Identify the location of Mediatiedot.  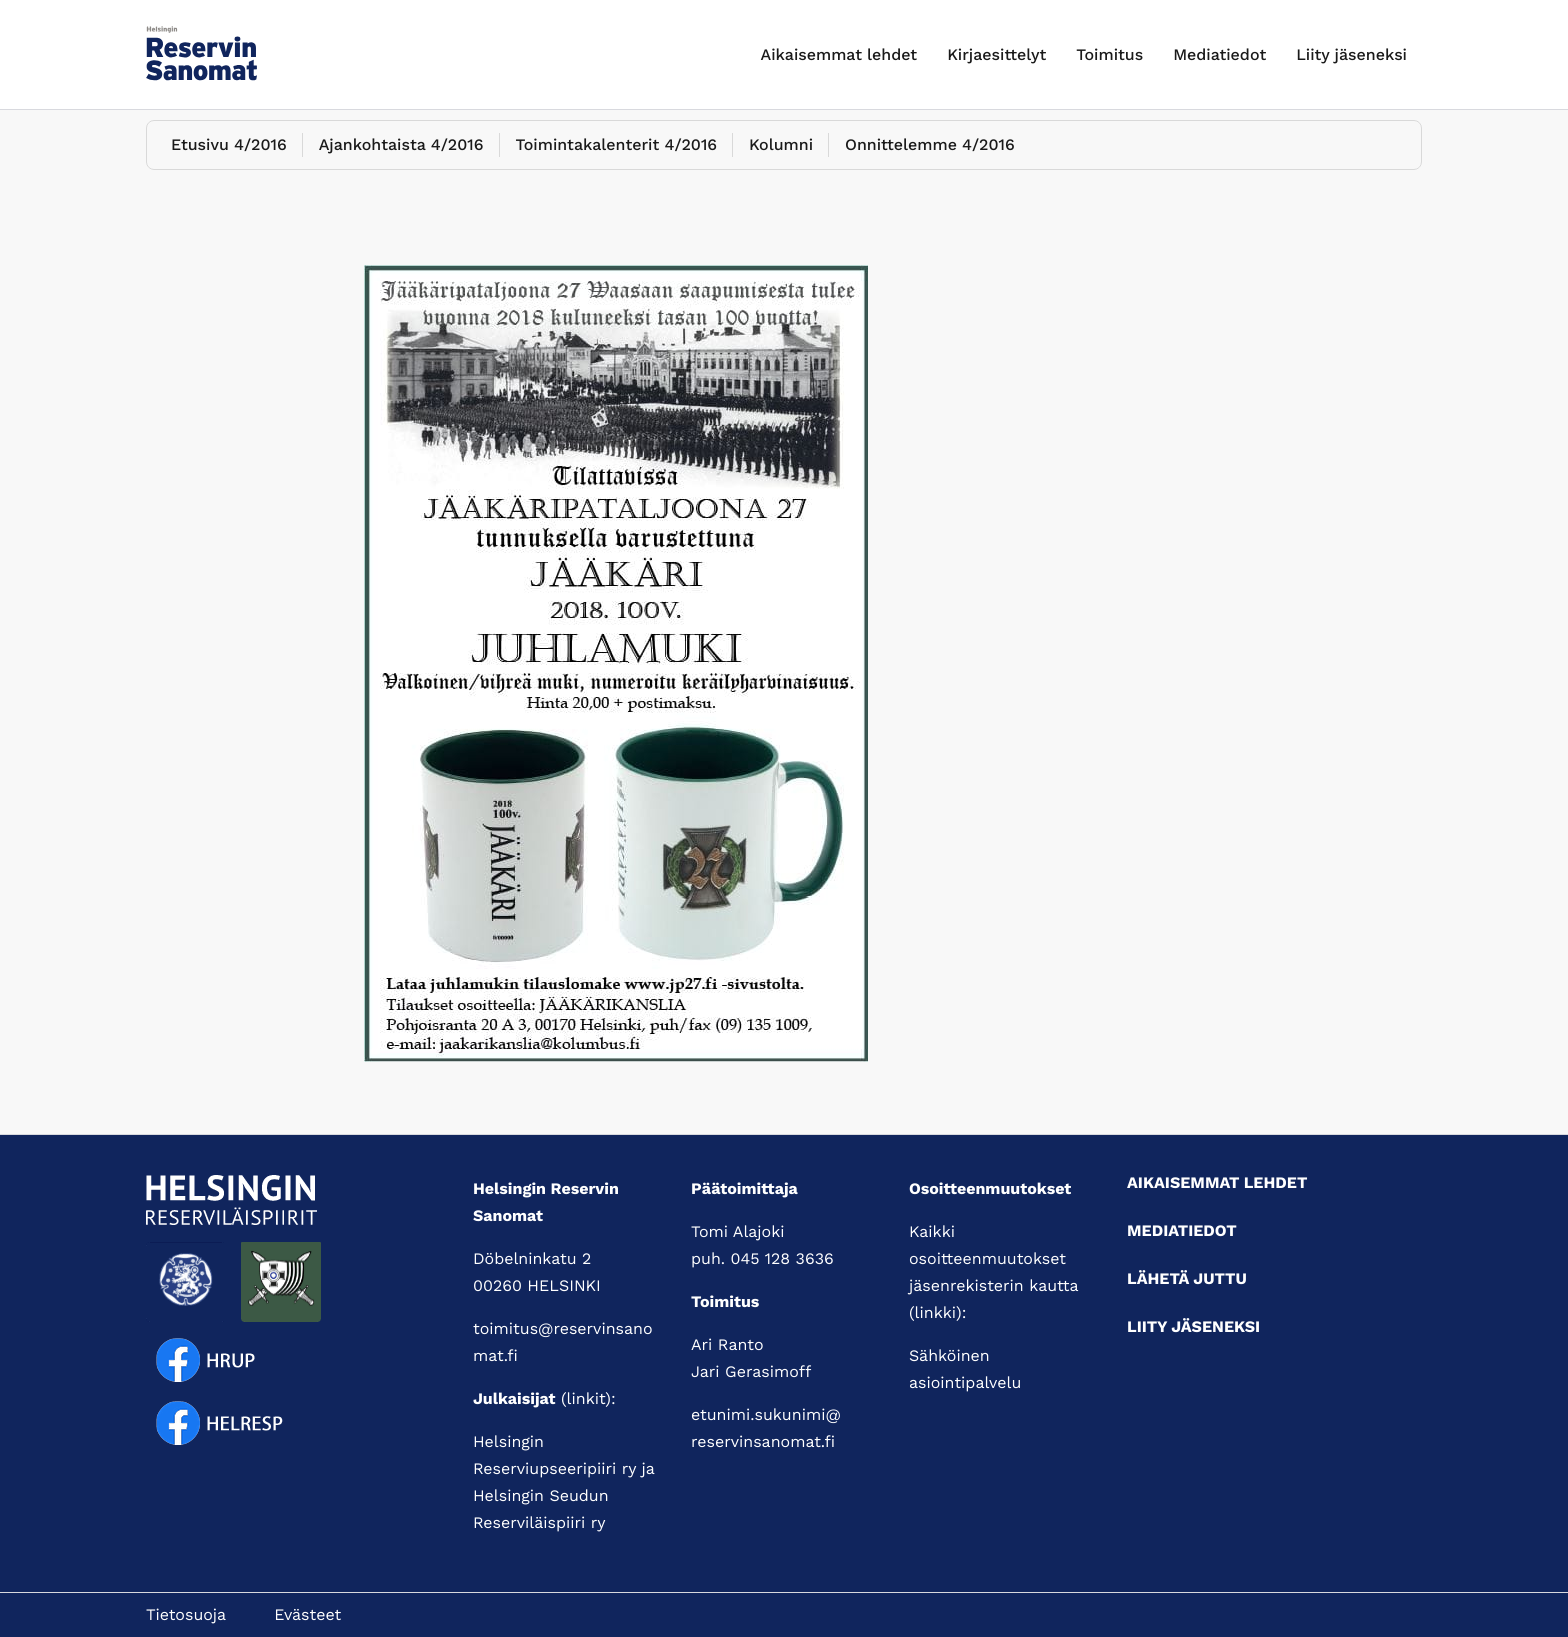
(1219, 54).